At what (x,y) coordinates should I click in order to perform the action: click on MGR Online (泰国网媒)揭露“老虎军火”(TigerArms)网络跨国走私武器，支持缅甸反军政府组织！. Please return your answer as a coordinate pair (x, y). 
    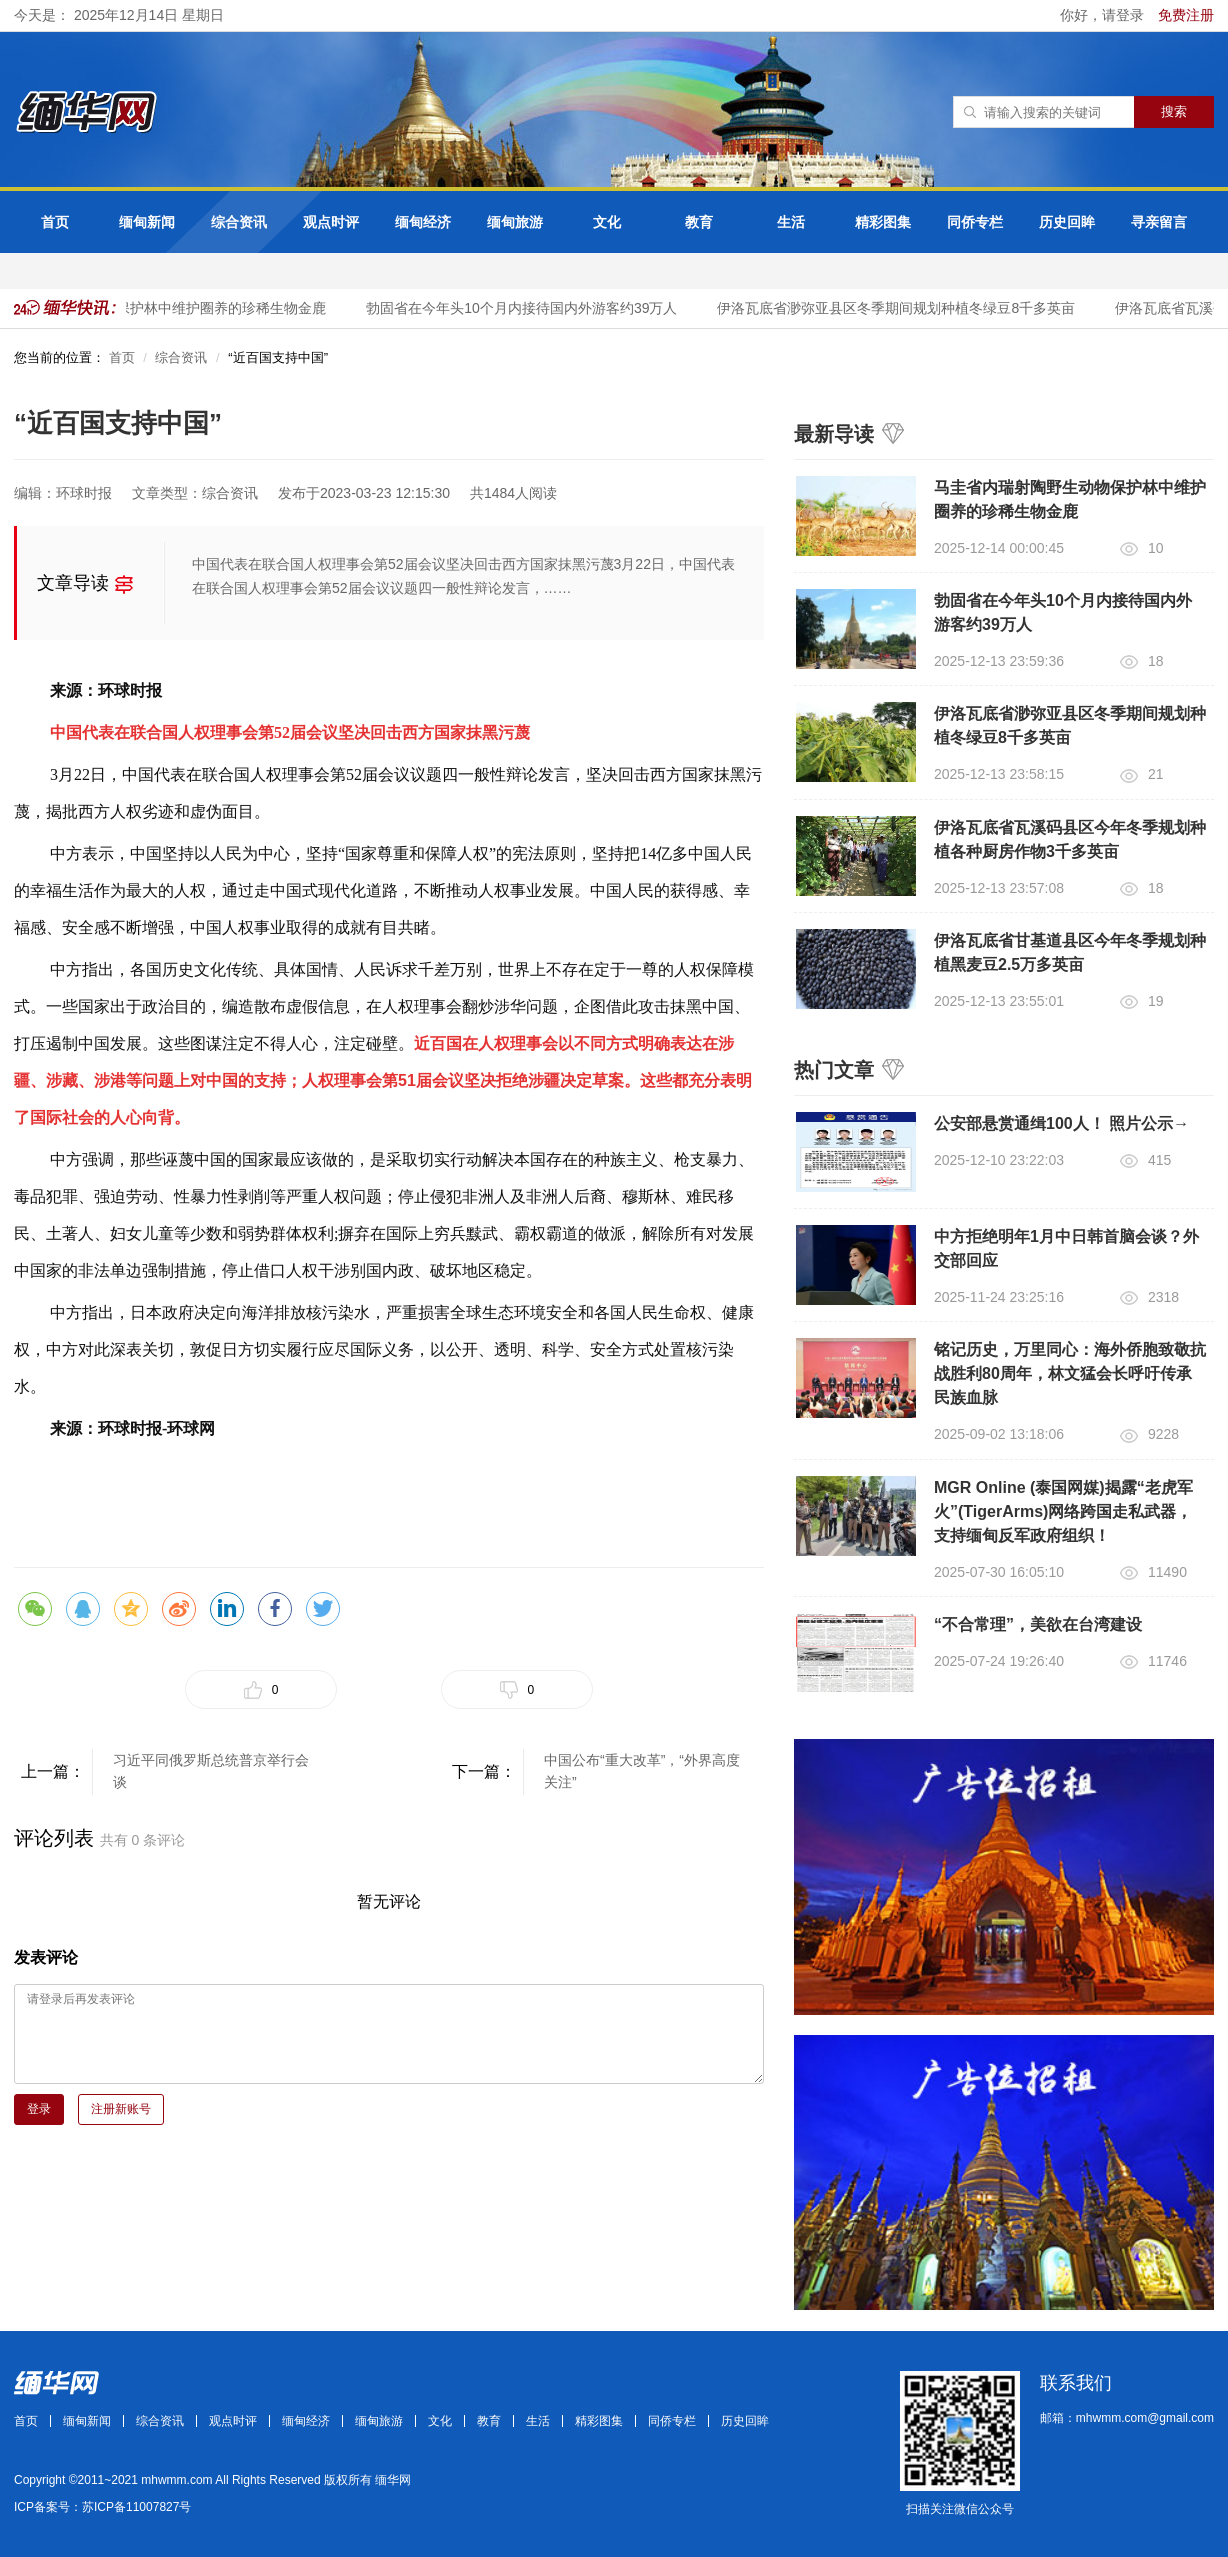
    Looking at the image, I should click on (1063, 1511).